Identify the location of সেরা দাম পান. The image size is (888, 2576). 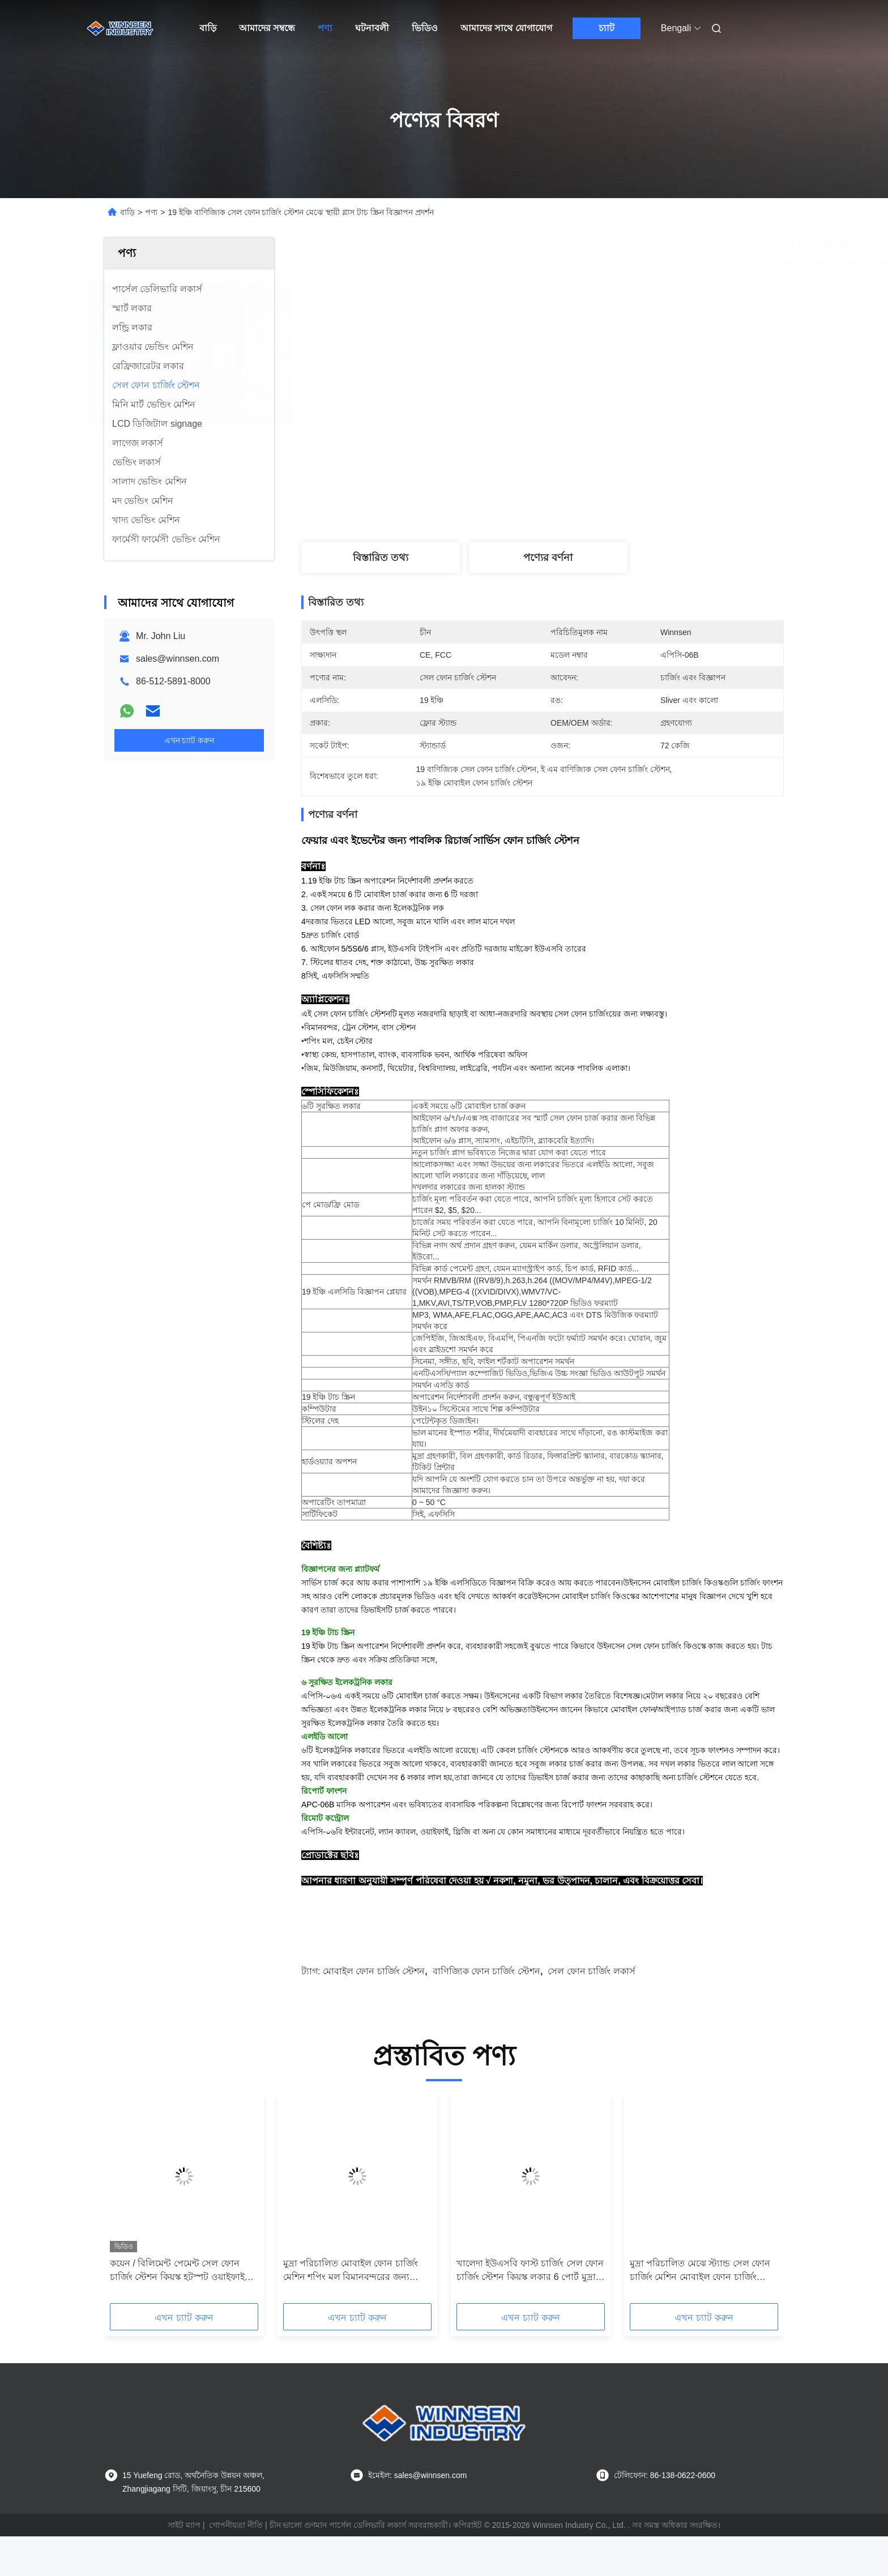
(602, 500).